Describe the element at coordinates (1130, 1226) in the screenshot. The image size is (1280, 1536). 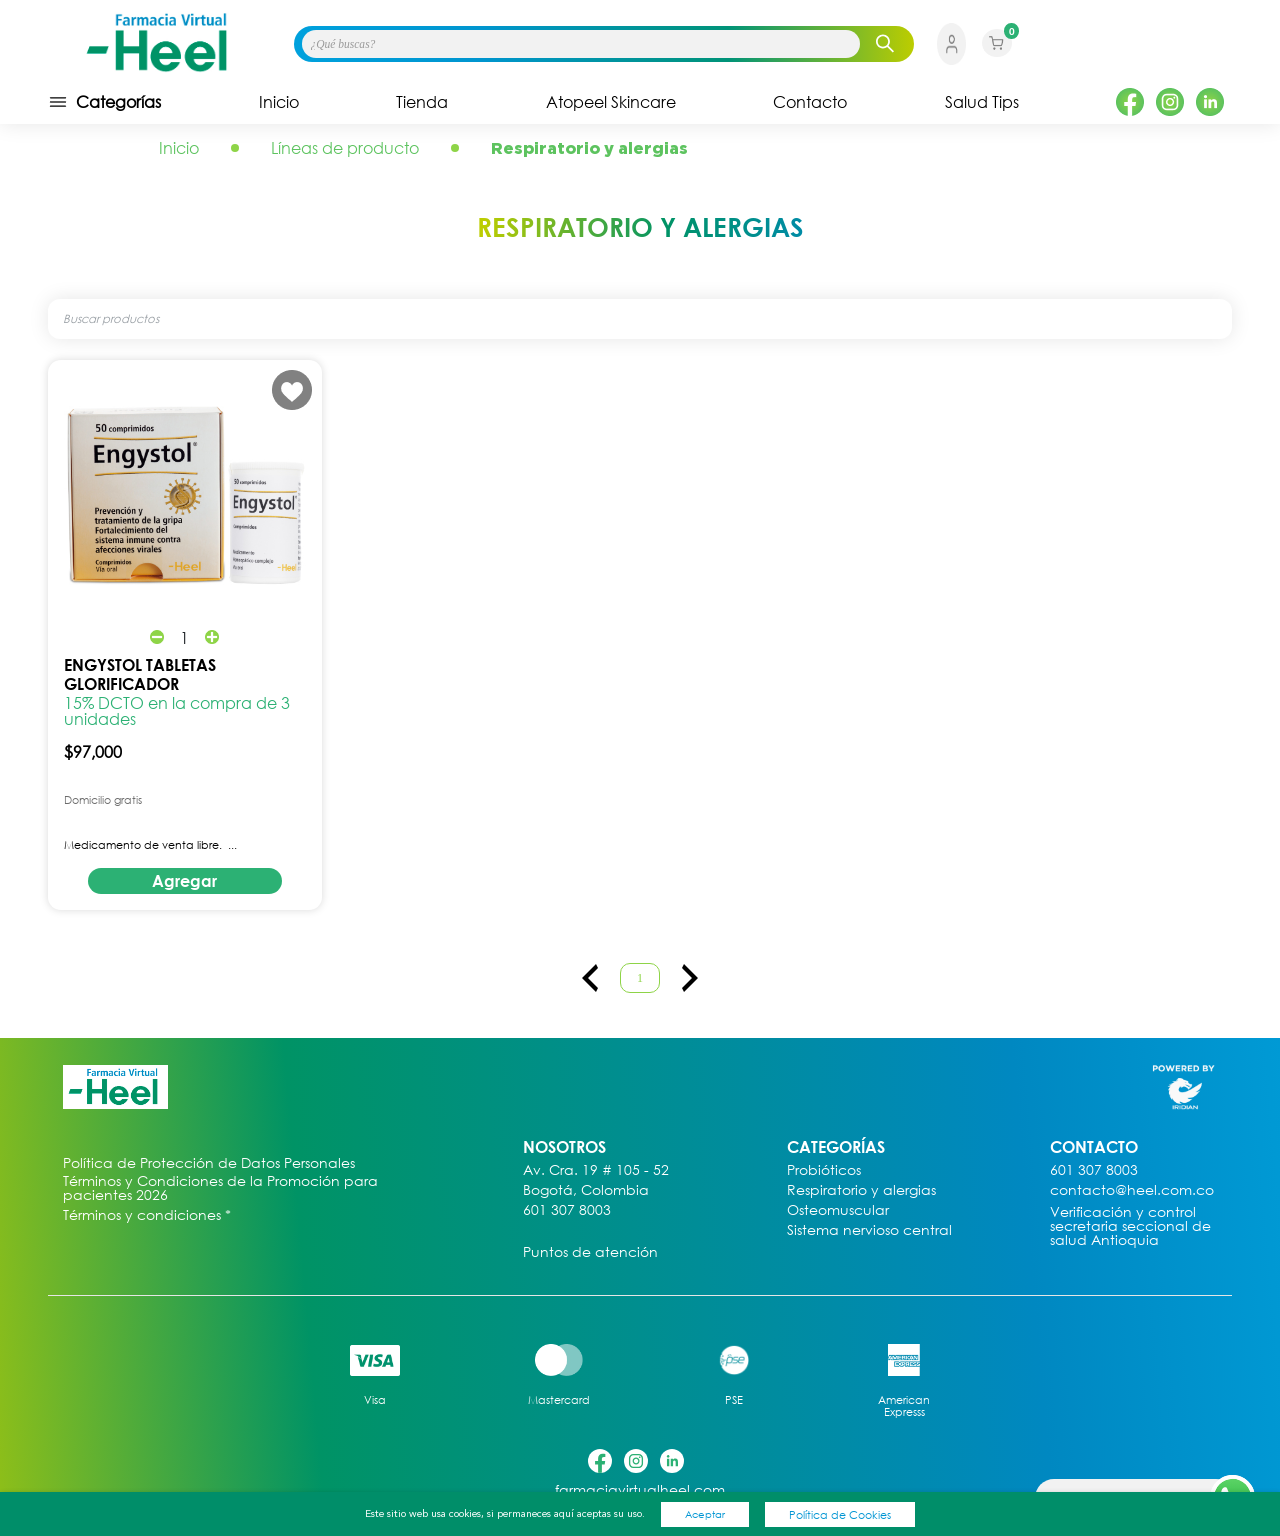
I see `Verificación y control secretaria seccional de salud Antioquia` at that location.